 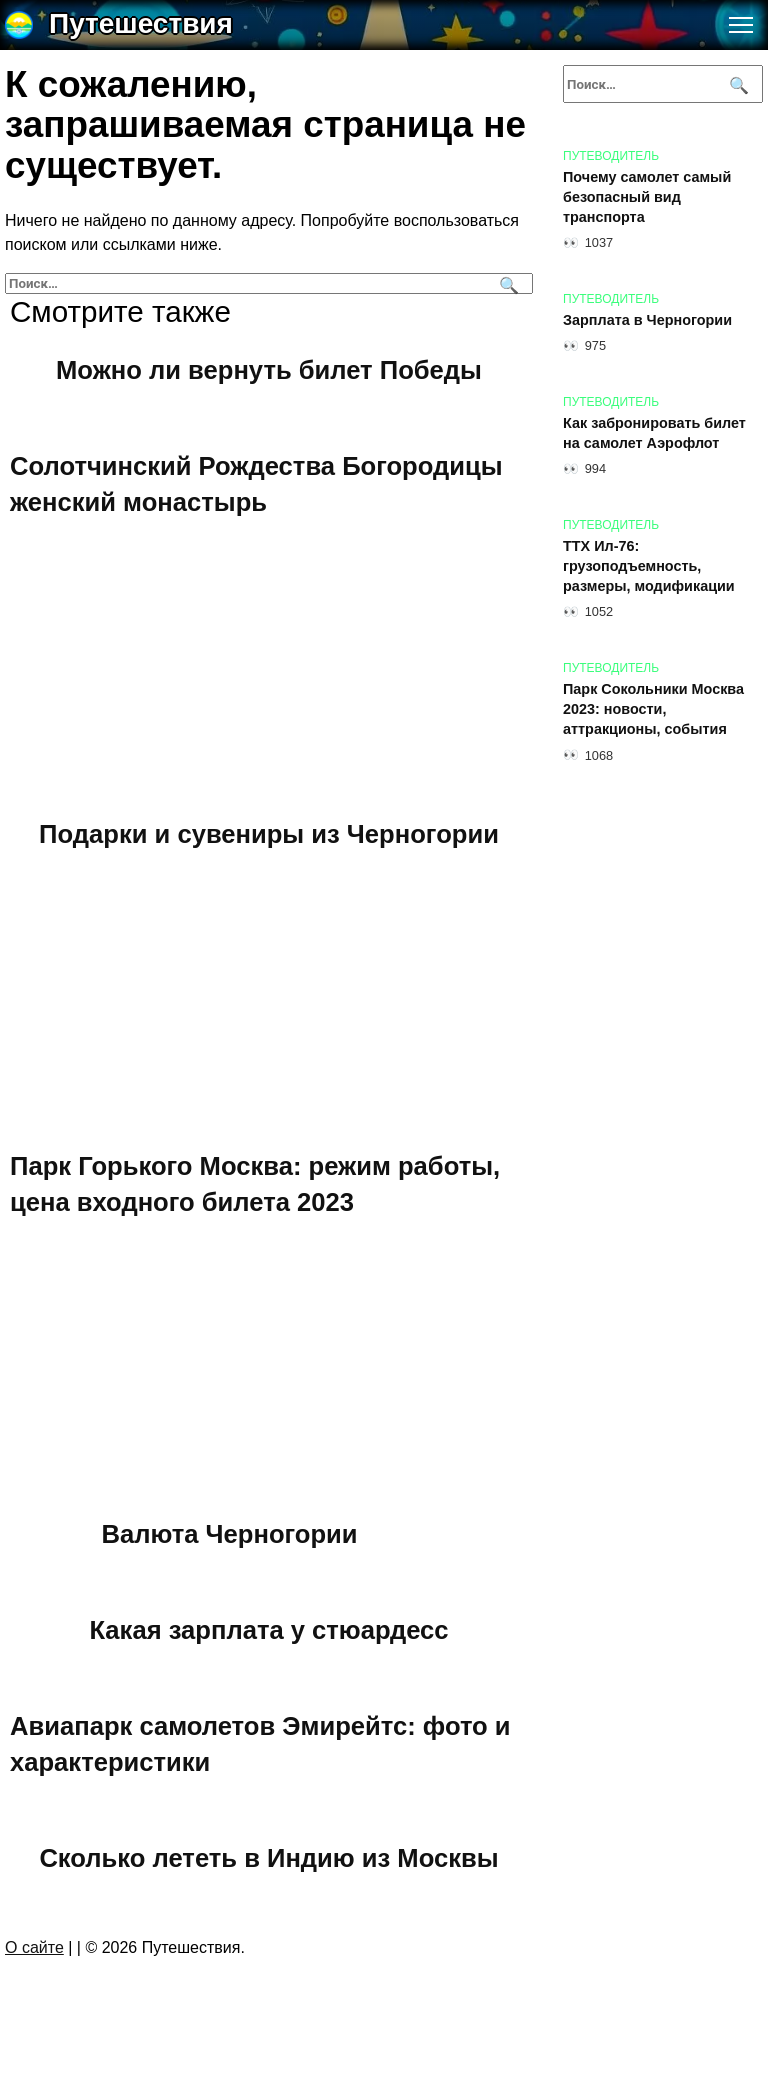 I want to click on О сайте, so click(x=34, y=1947).